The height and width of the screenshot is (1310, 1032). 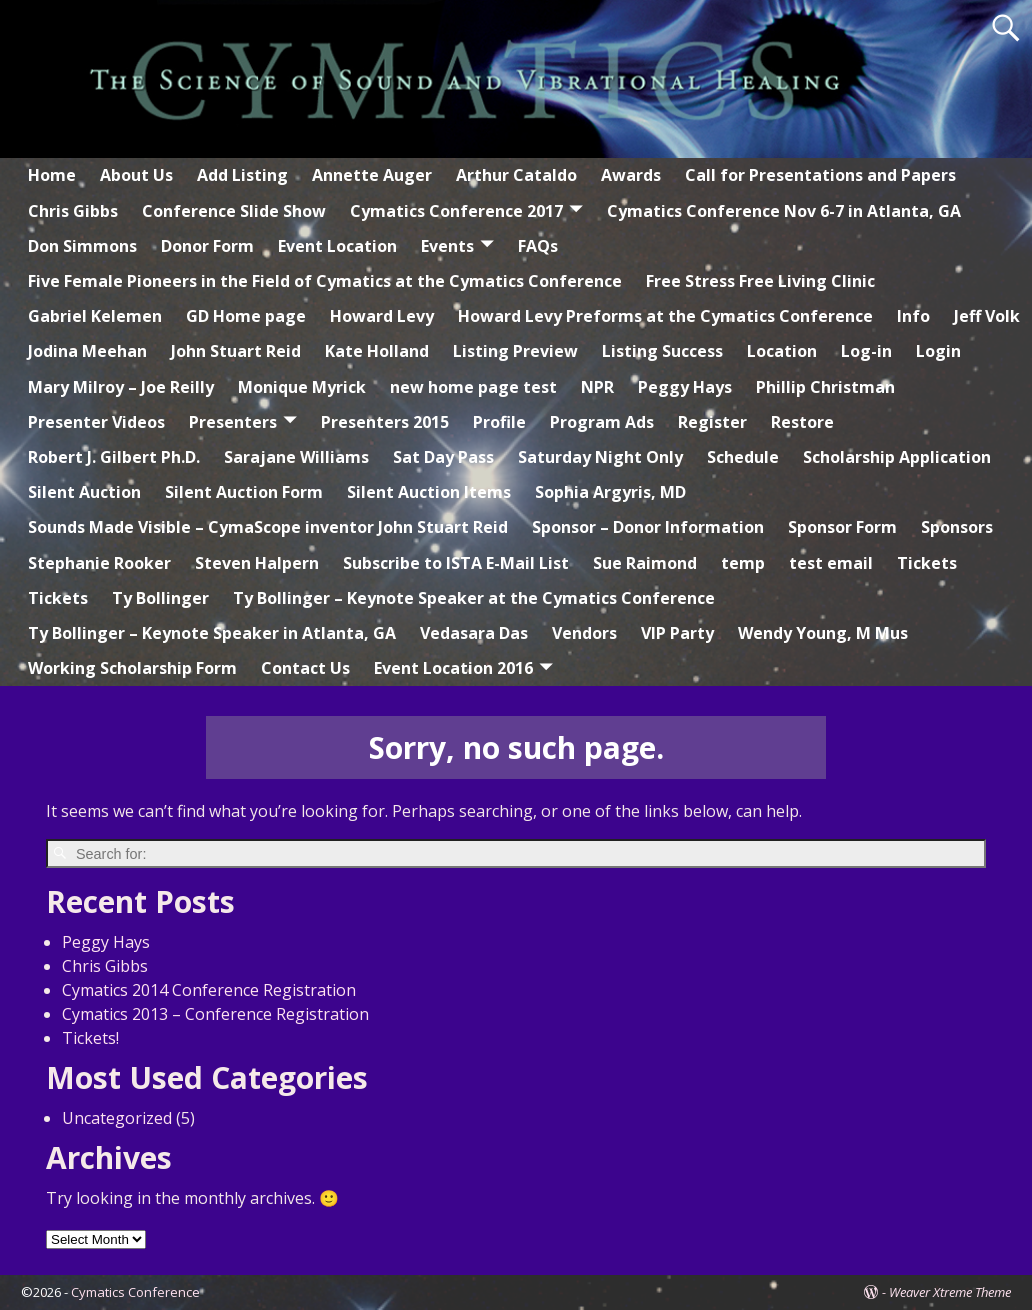 I want to click on Cymatics Conference, so click(x=135, y=1292).